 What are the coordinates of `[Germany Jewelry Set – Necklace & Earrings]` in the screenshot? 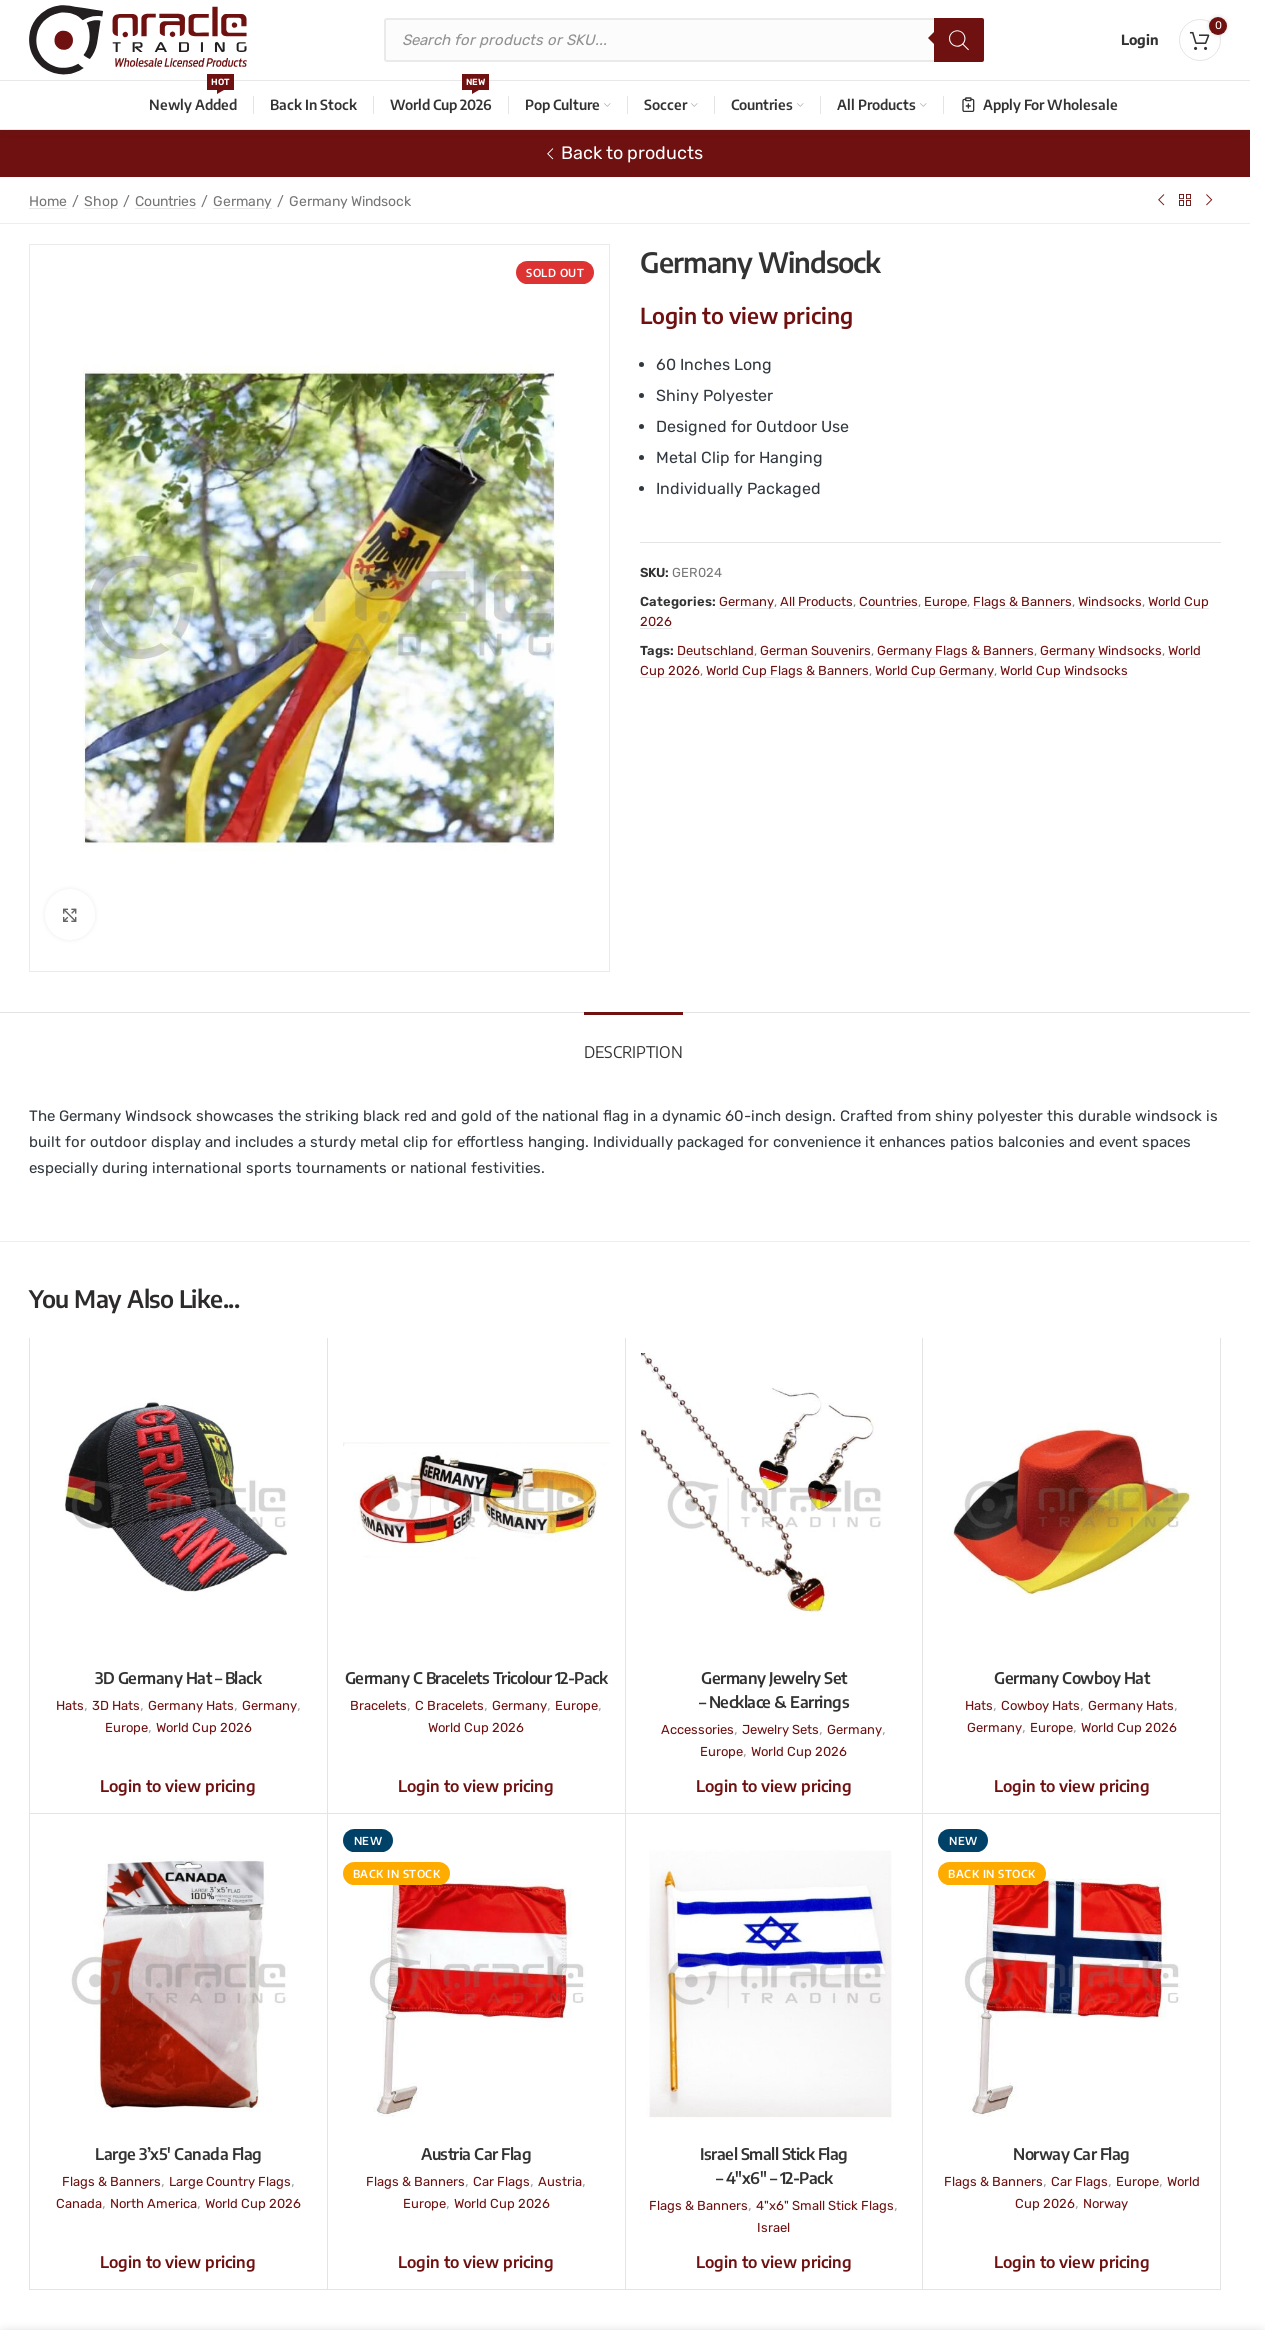 It's located at (774, 1505).